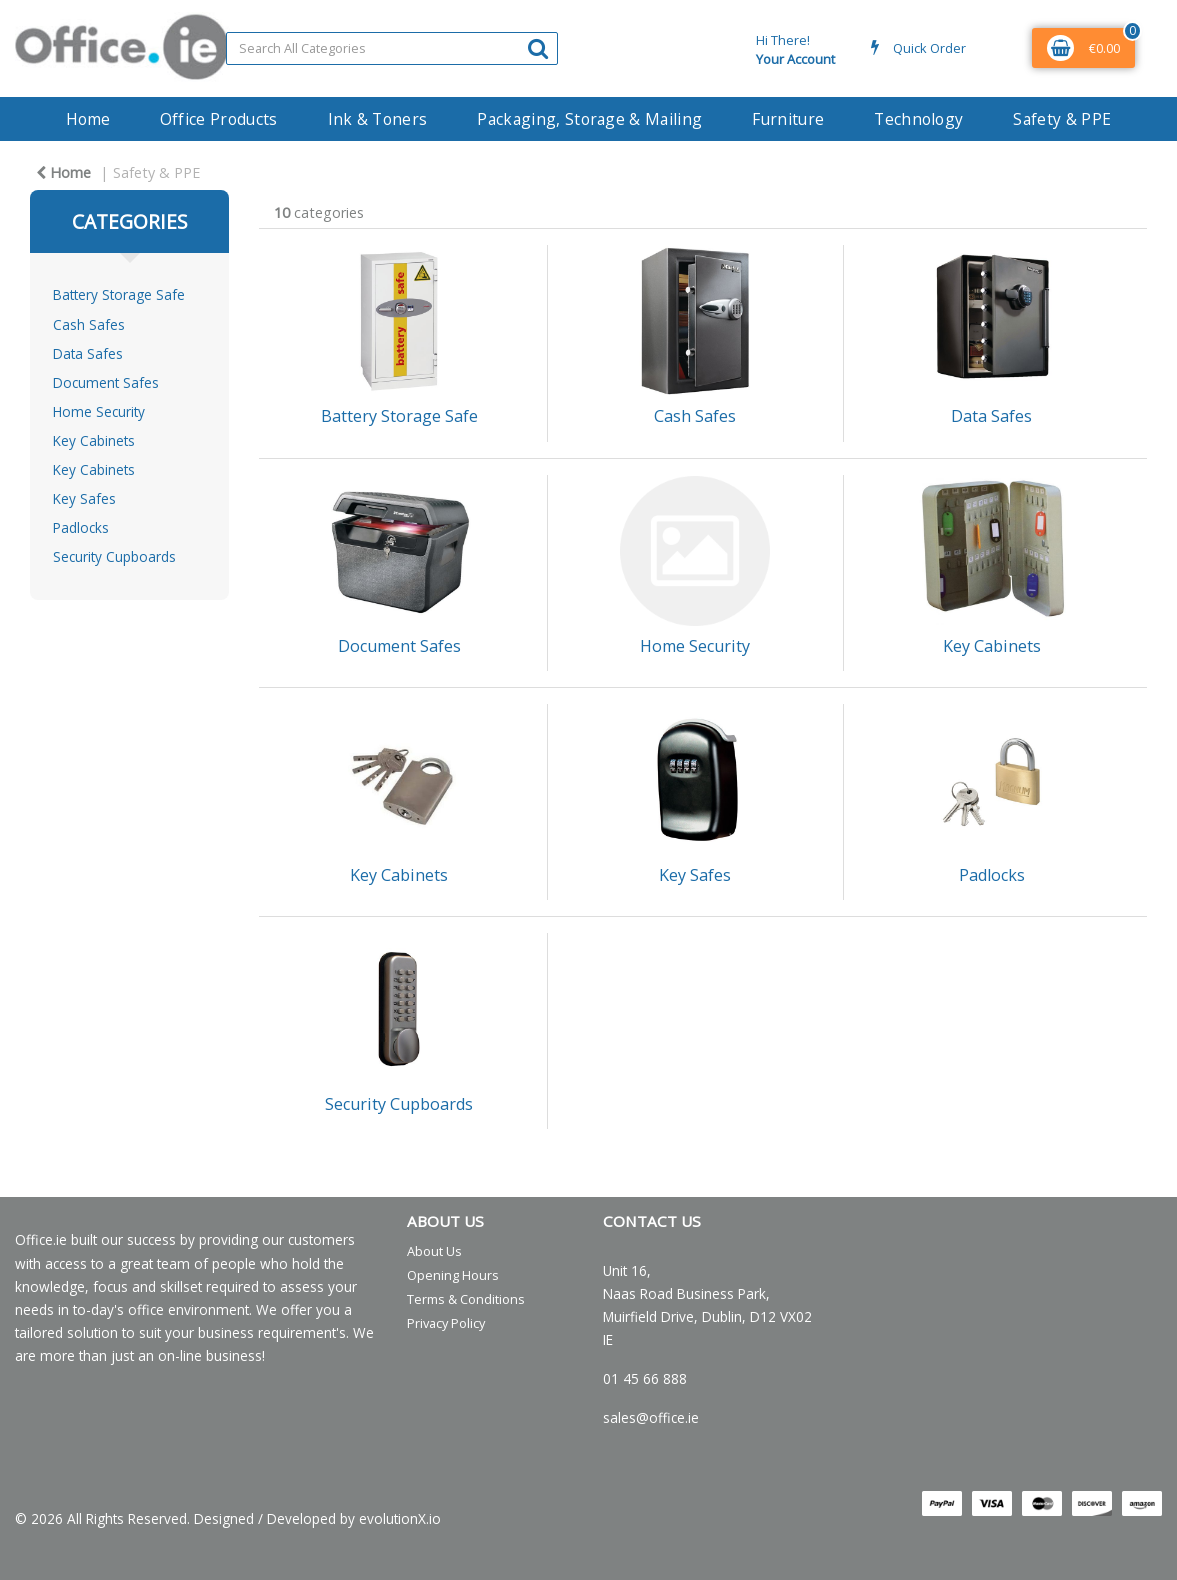  What do you see at coordinates (89, 324) in the screenshot?
I see `Cash Safes` at bounding box center [89, 324].